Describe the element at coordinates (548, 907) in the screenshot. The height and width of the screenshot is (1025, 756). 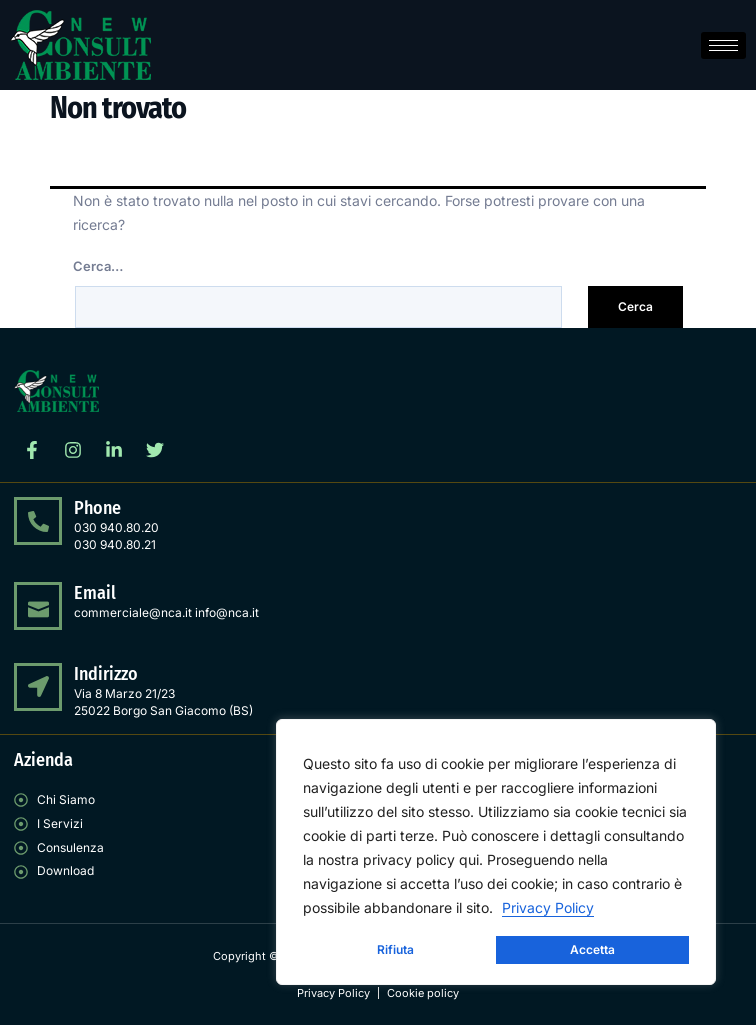
I see `Privacy Policy` at that location.